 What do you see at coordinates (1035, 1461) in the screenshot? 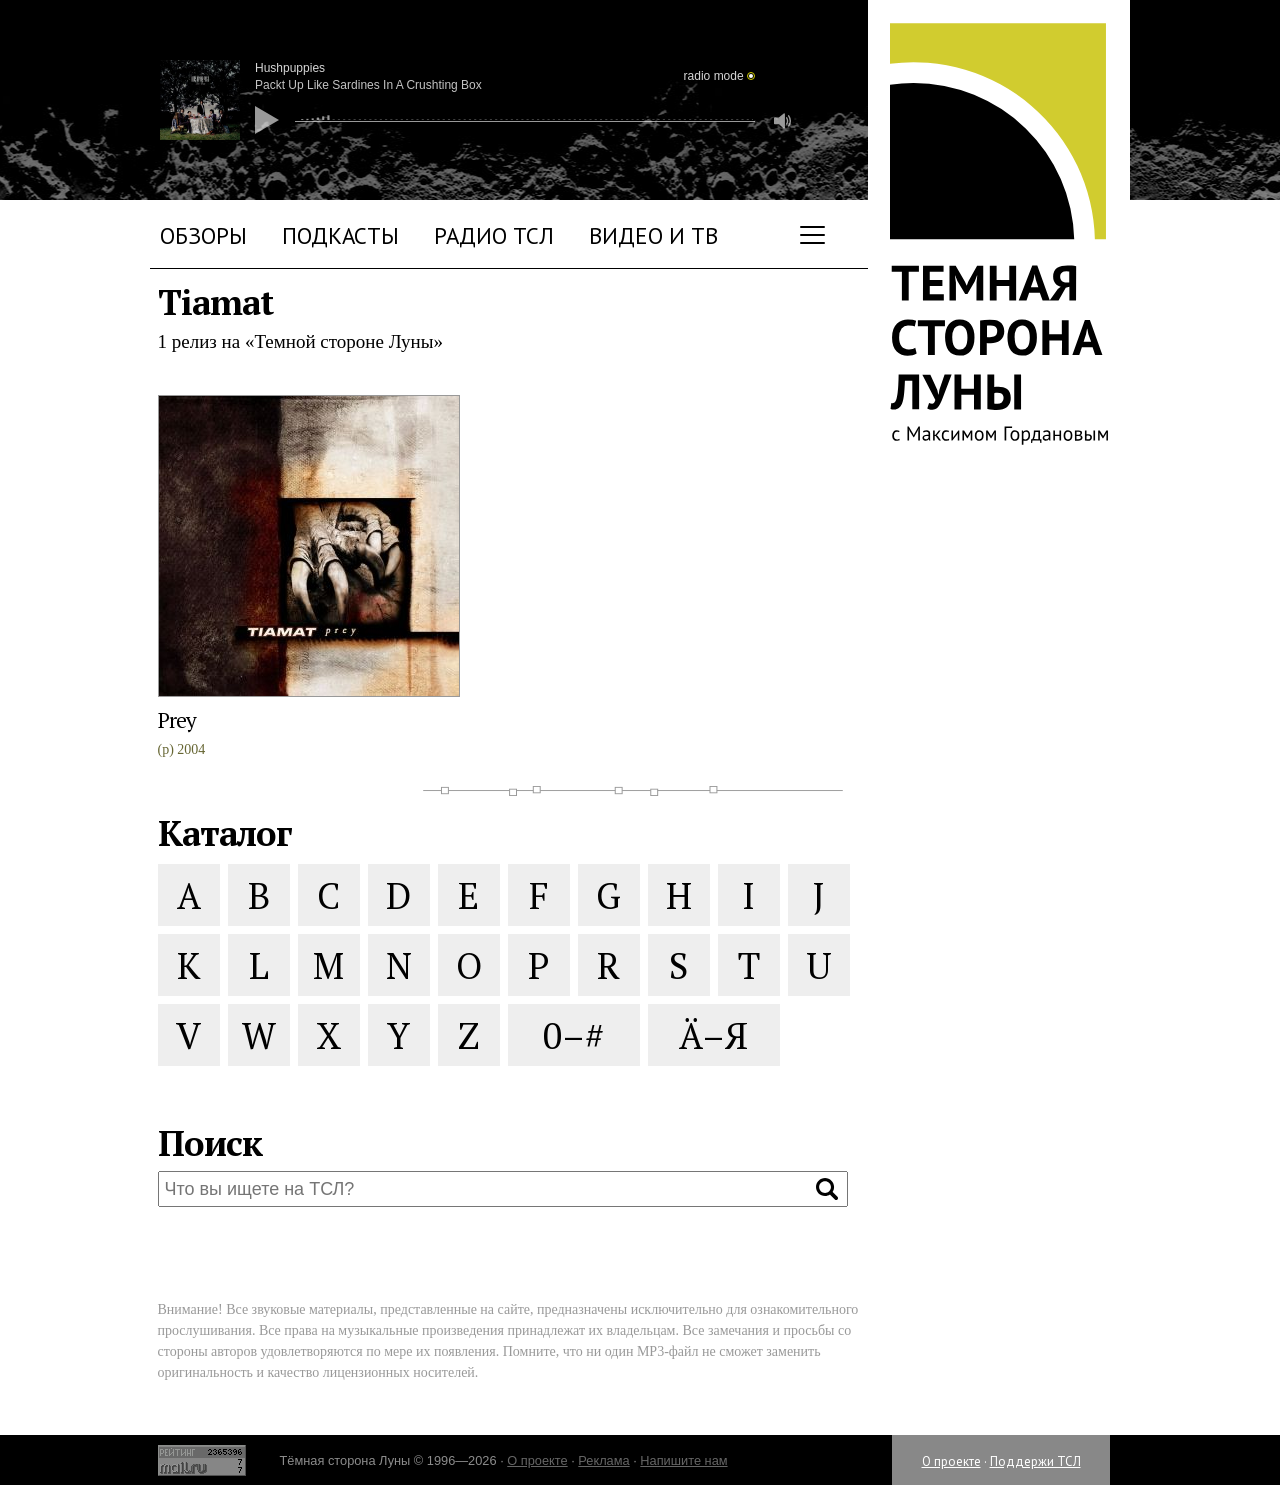
I see `Поддержи ТСЛ` at bounding box center [1035, 1461].